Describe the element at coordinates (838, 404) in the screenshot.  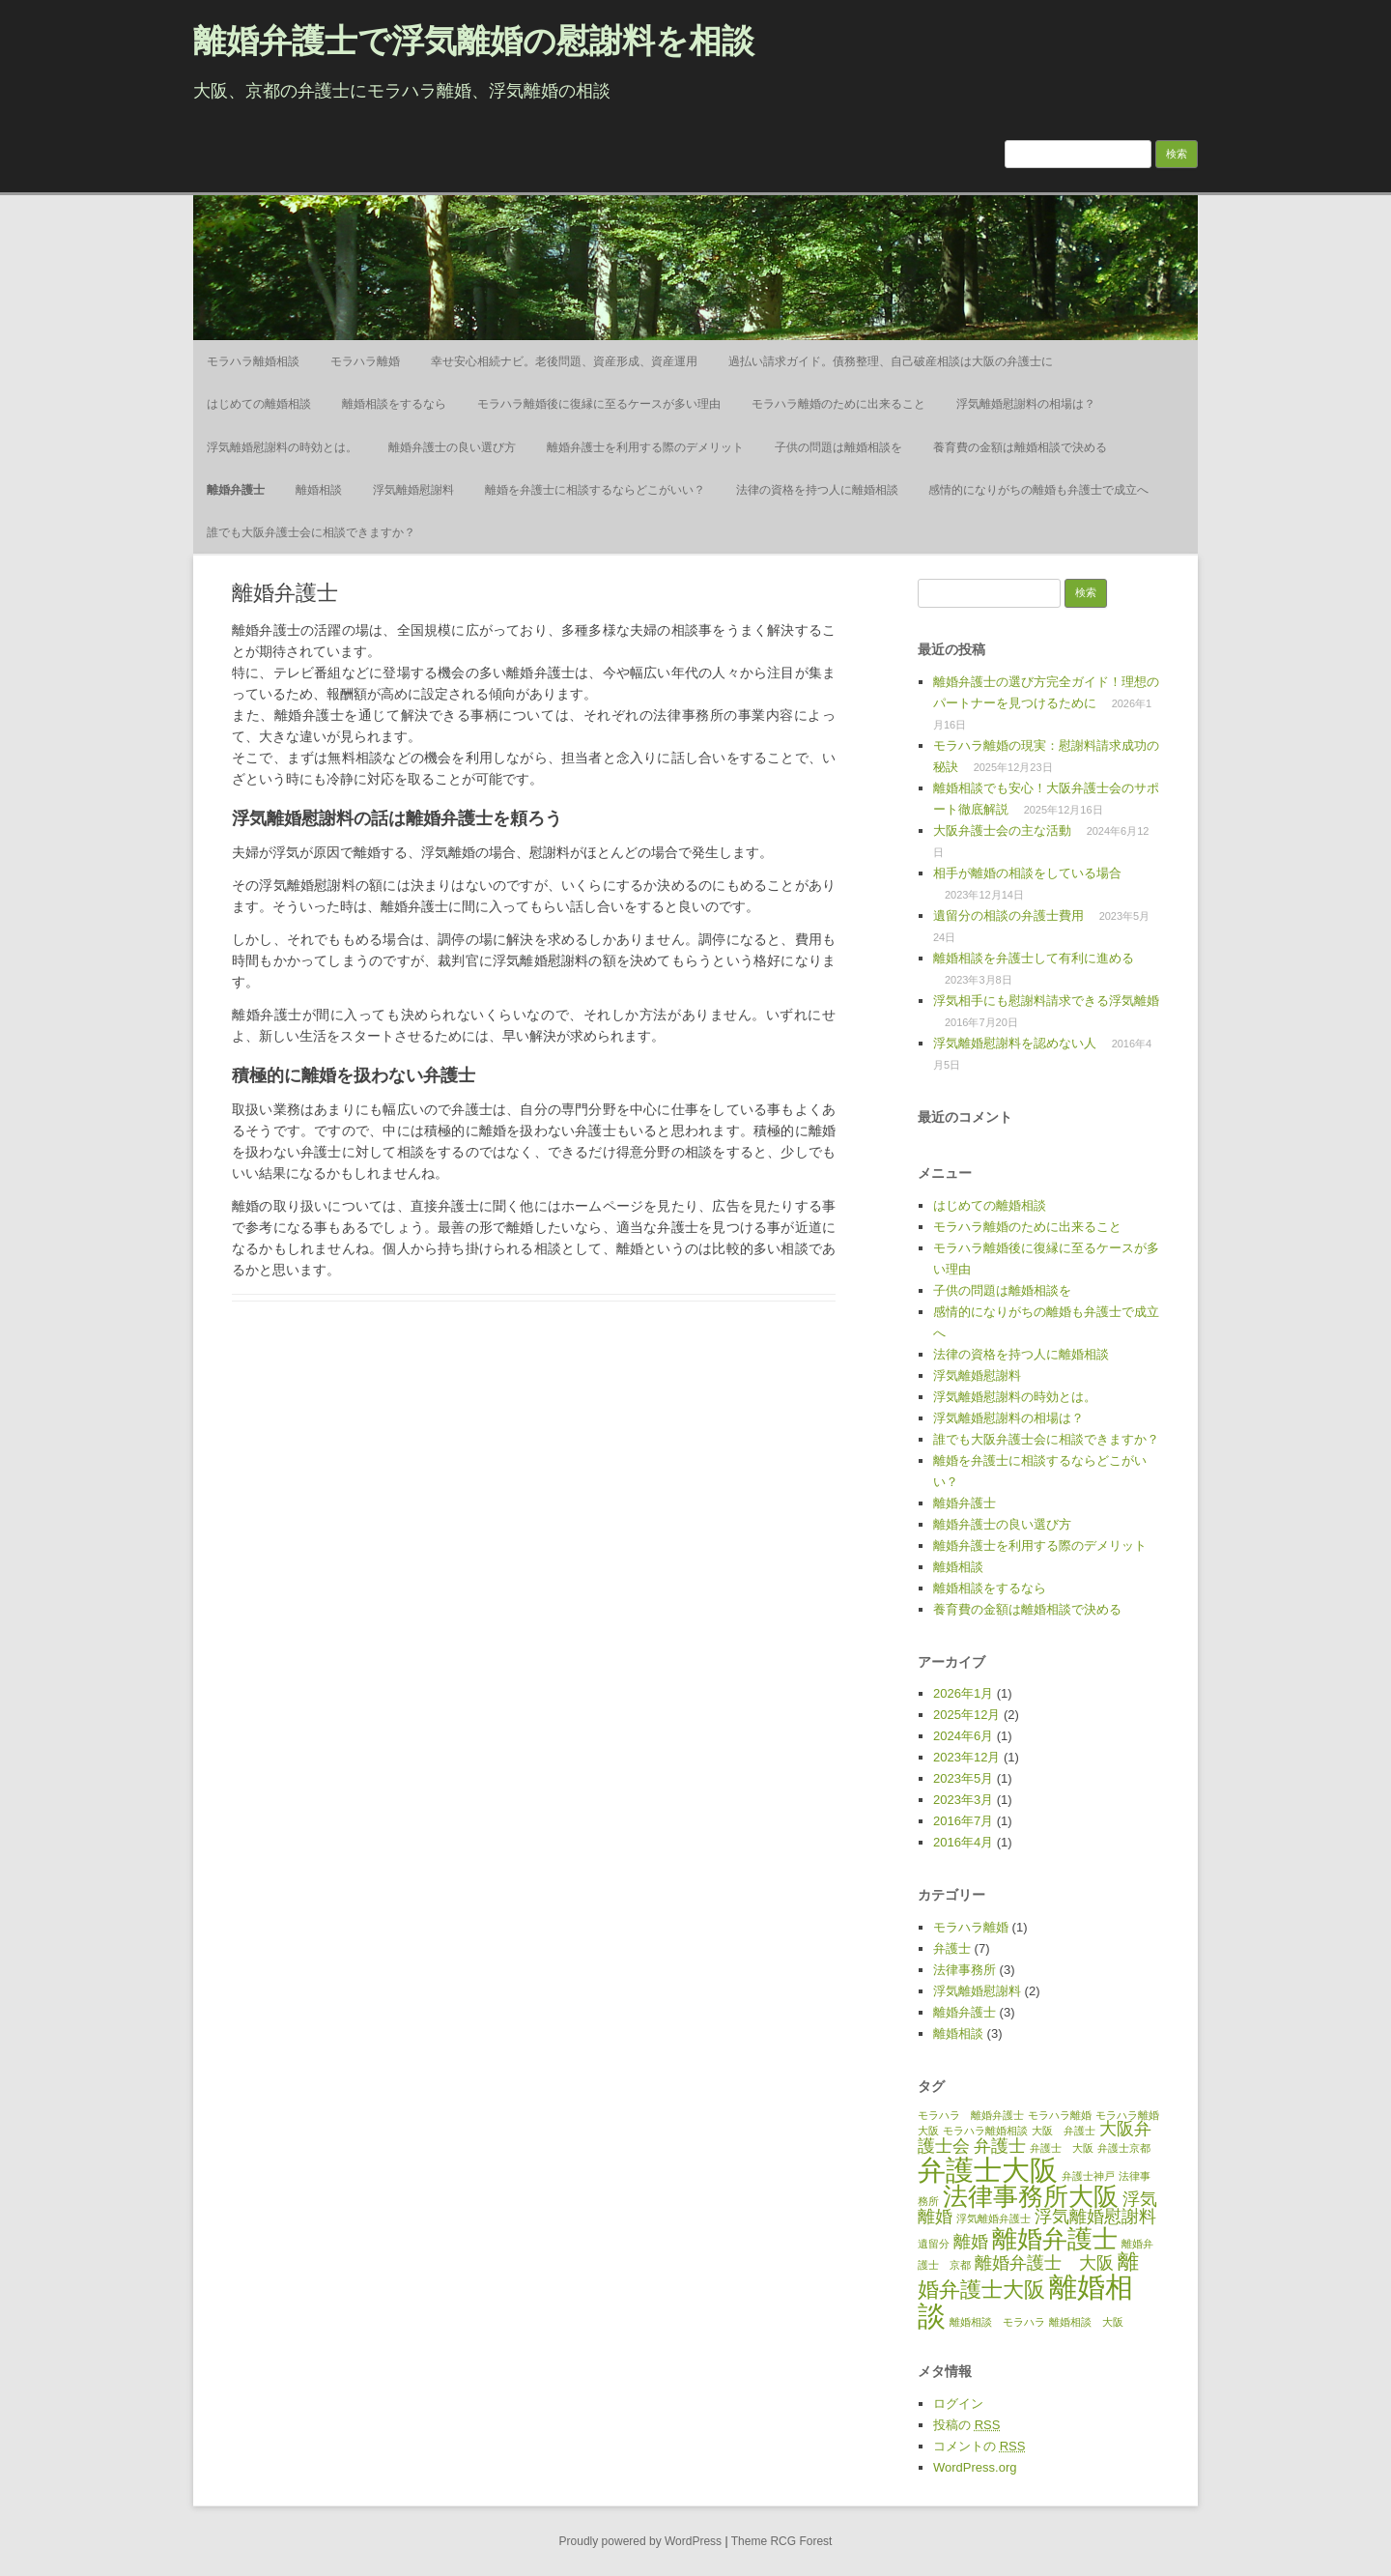
I see `モラハラ離婚のために出来ること` at that location.